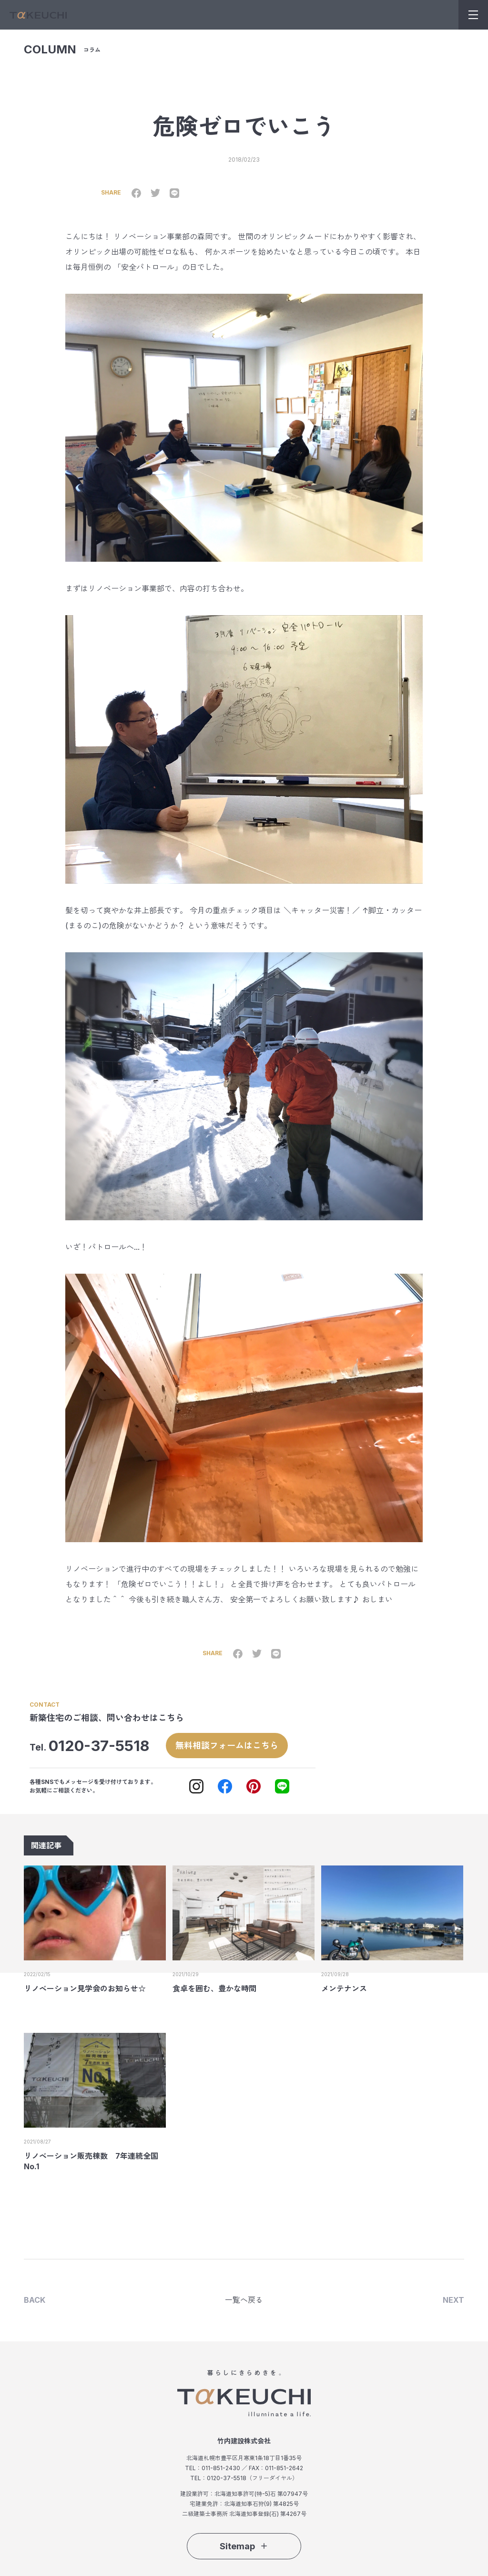 This screenshot has width=488, height=2576. What do you see at coordinates (244, 2299) in the screenshot?
I see `一覧へ戻る` at bounding box center [244, 2299].